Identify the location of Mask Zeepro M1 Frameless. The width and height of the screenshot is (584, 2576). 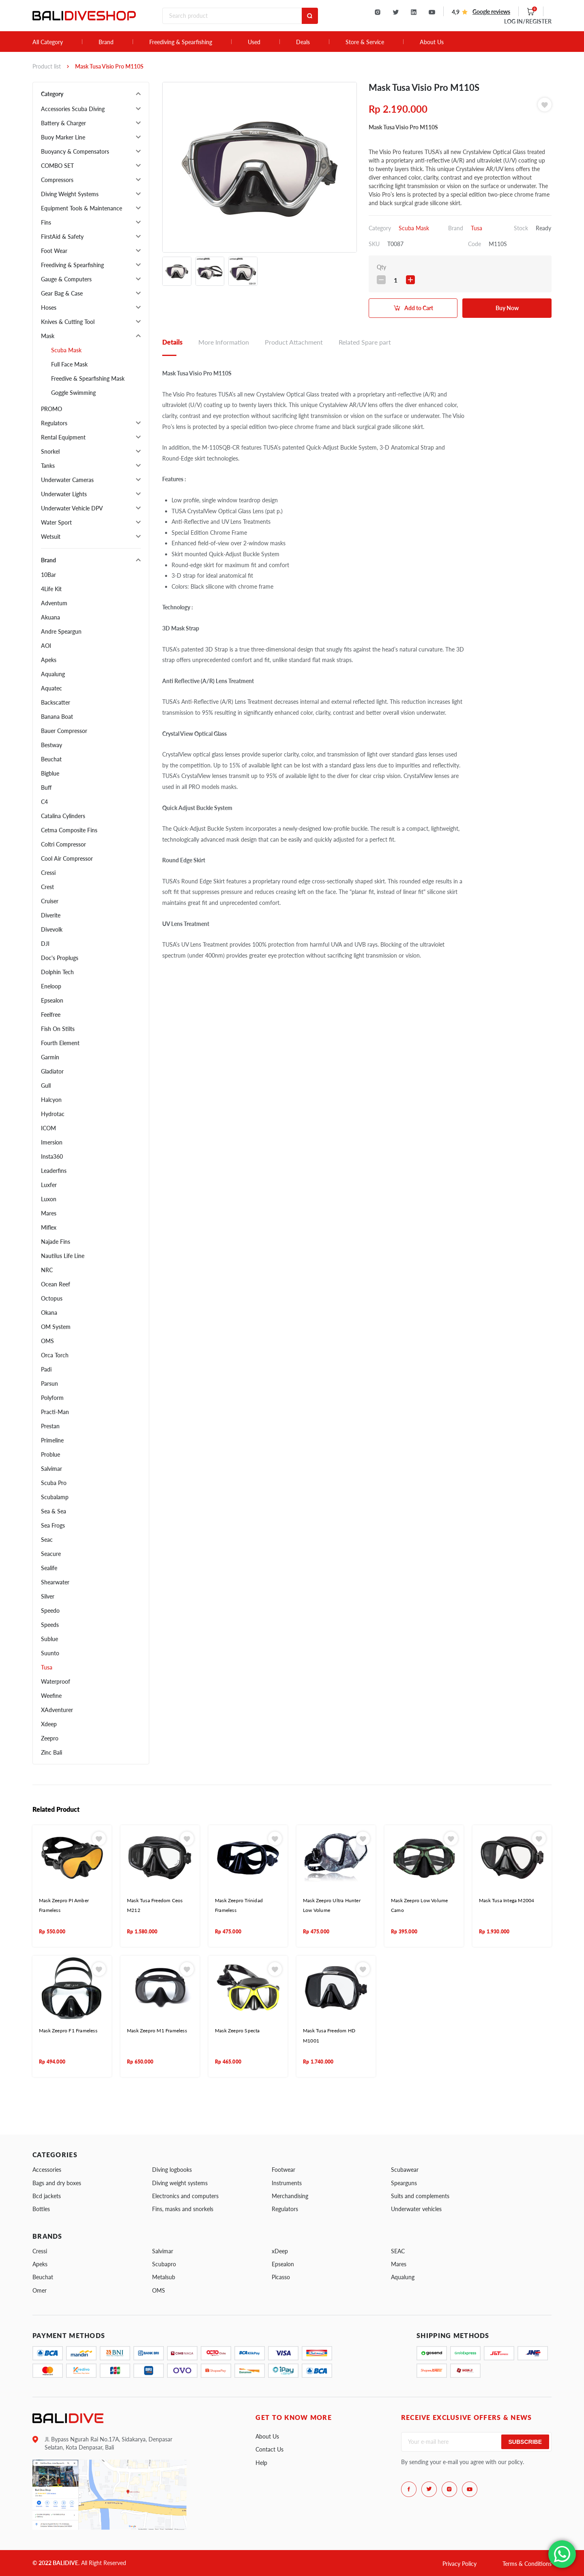
(157, 2030).